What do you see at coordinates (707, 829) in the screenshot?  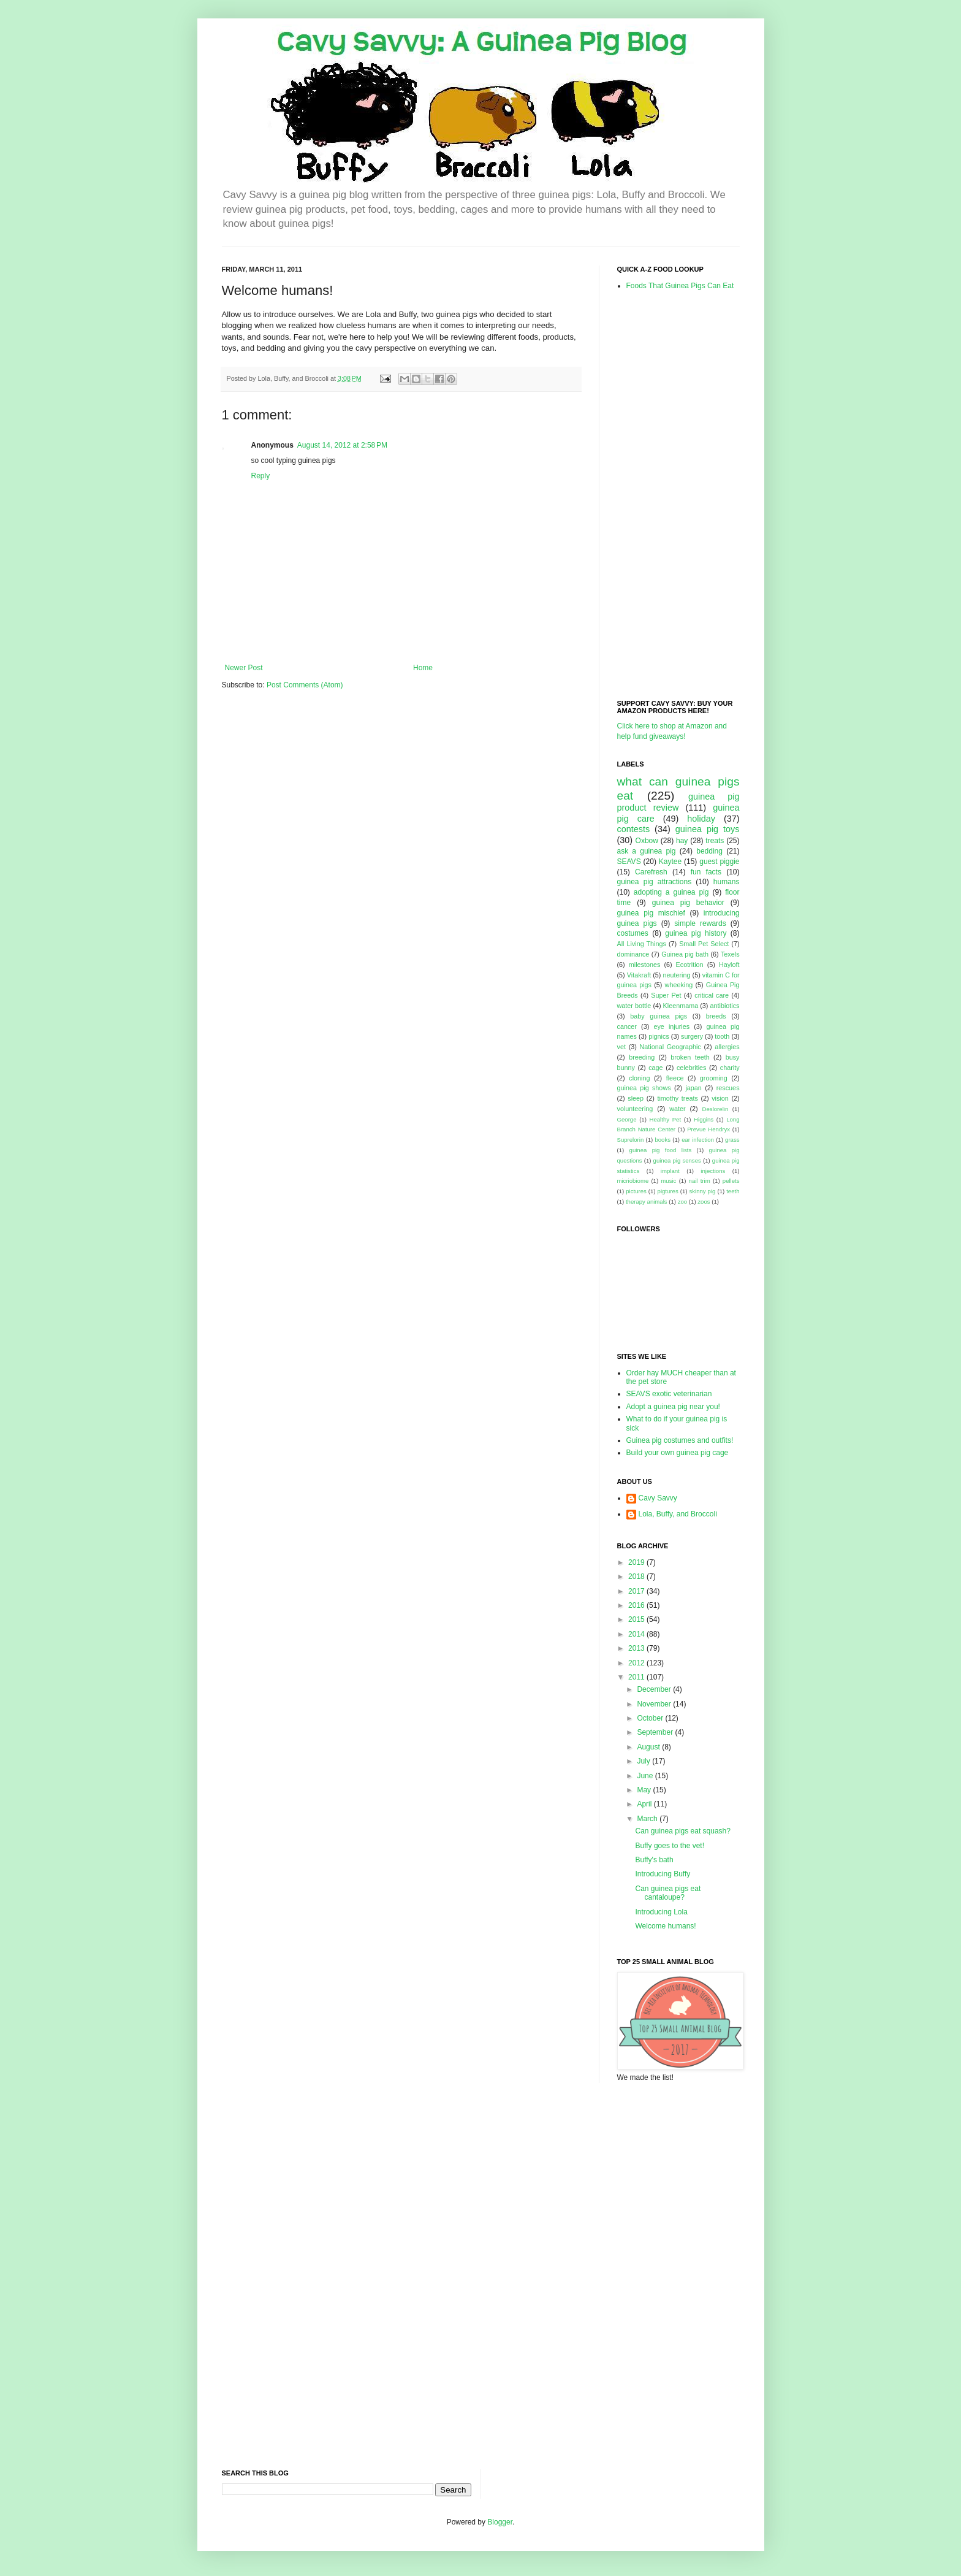 I see `guinea pig toys` at bounding box center [707, 829].